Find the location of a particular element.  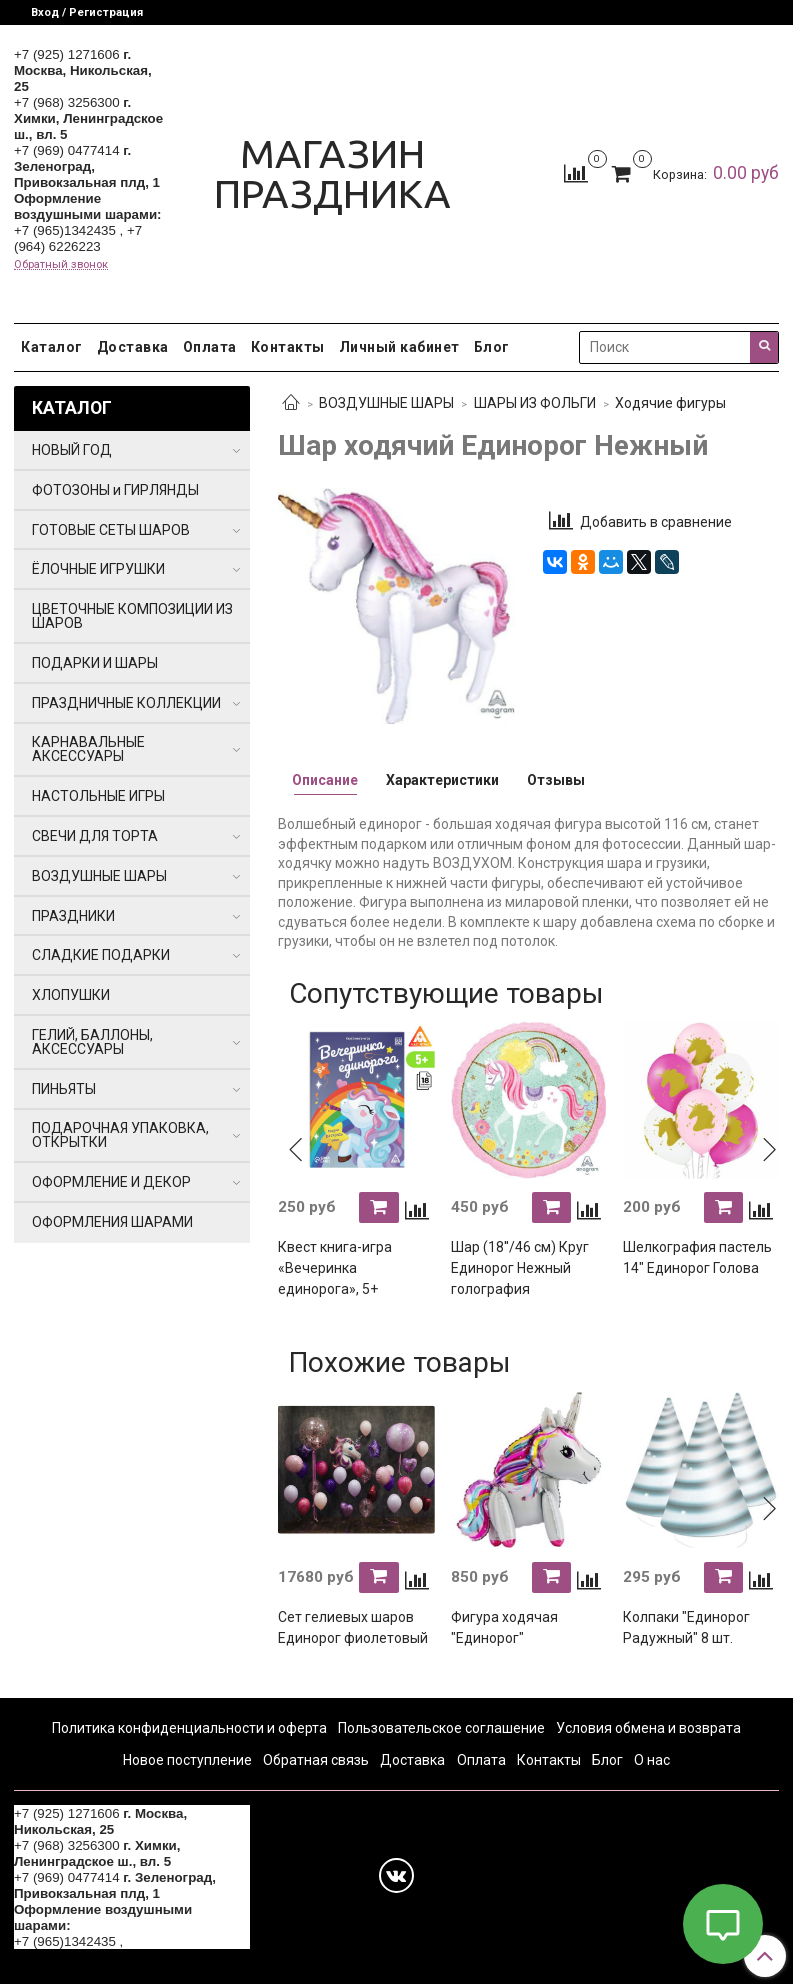

КАРНАВАЛЬНЫЕ АКСЕССУАРЫ is located at coordinates (88, 749).